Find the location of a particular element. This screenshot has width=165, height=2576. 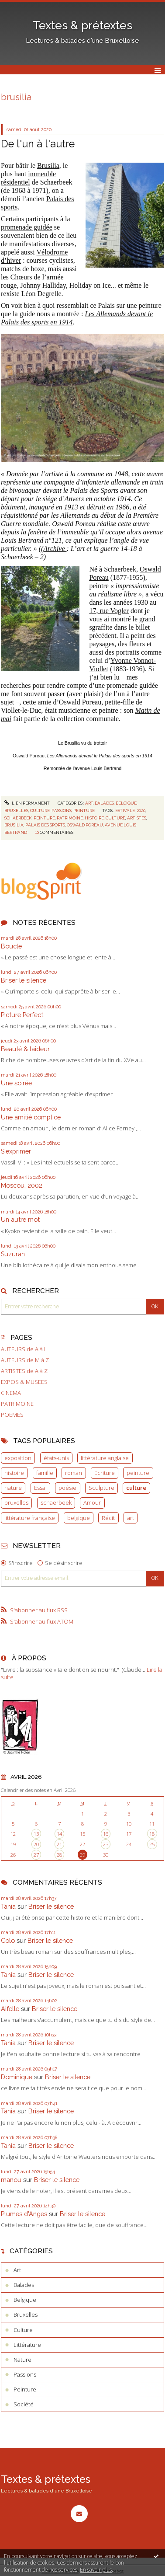

14 is located at coordinates (59, 1833).